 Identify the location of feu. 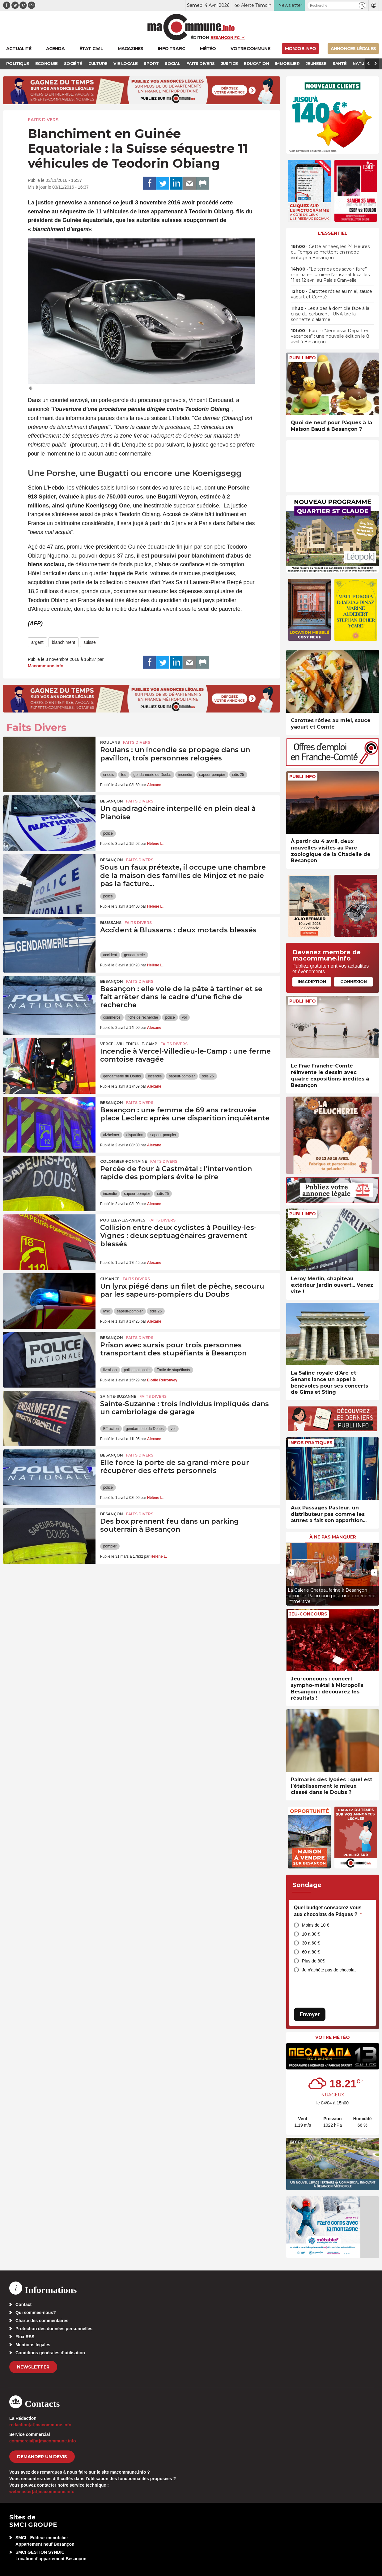
(123, 774).